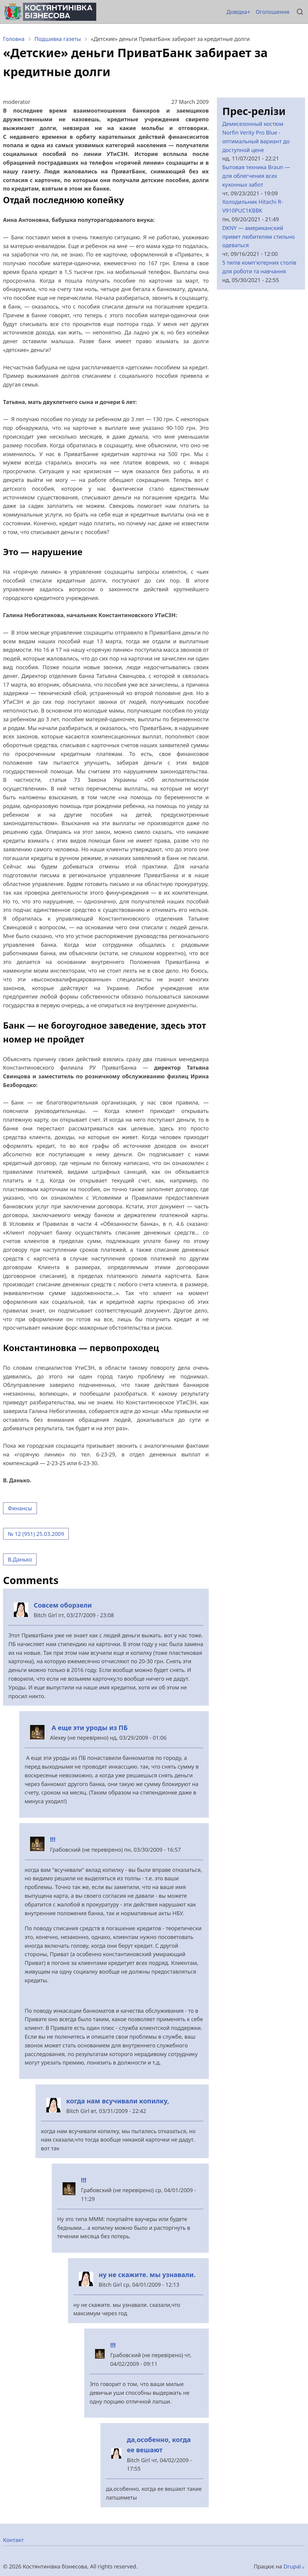 The width and height of the screenshot is (308, 2576). I want to click on Оголошення, so click(272, 11).